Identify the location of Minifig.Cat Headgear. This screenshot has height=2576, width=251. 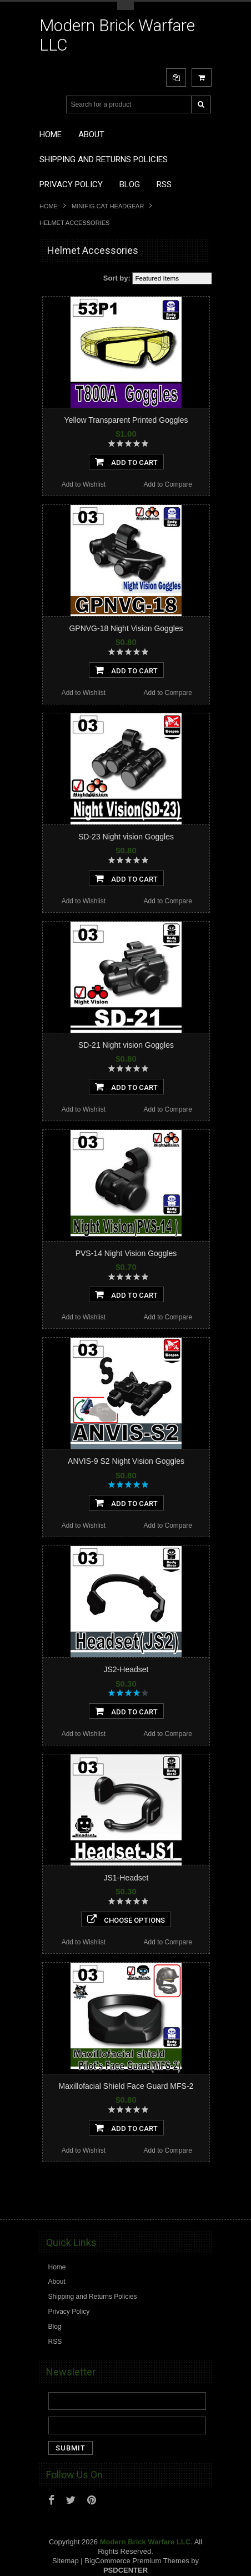
(108, 206).